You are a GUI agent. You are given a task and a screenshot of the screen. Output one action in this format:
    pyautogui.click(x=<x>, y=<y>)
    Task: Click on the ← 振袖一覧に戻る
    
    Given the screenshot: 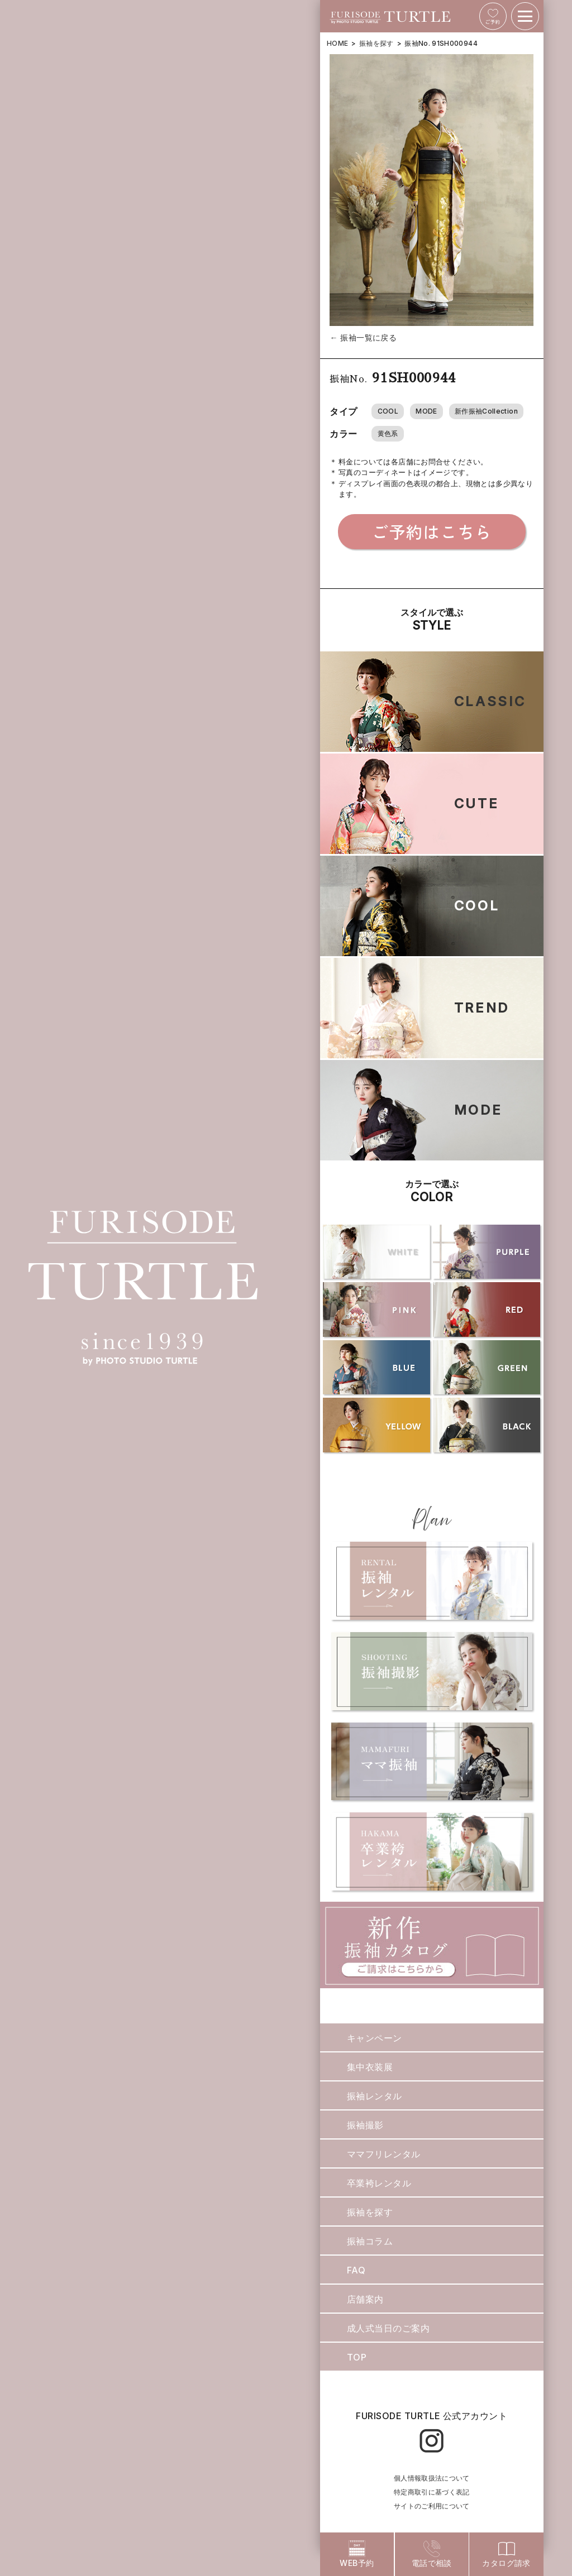 What is the action you would take?
    pyautogui.click(x=363, y=337)
    